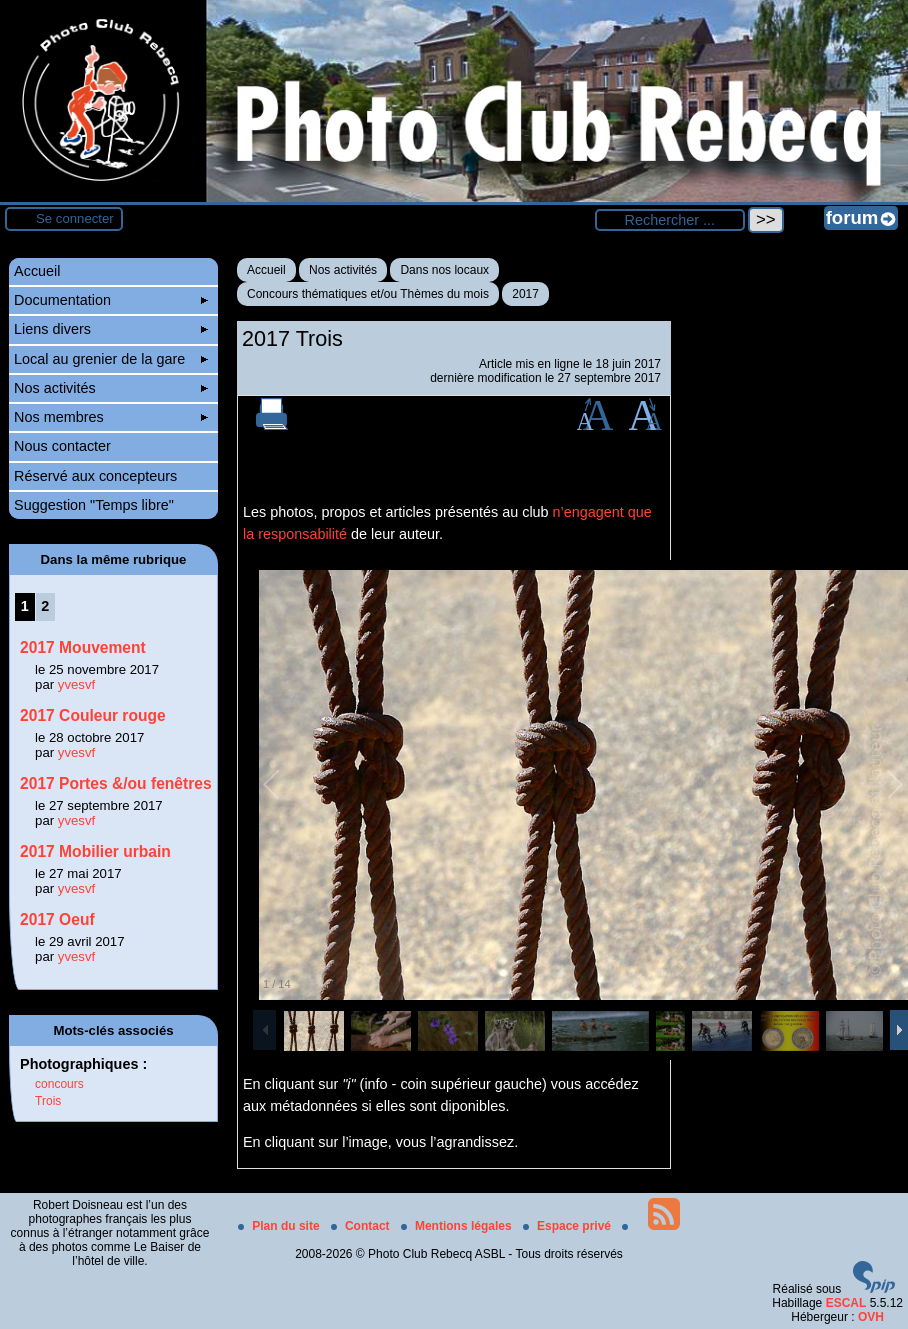 Image resolution: width=908 pixels, height=1329 pixels. Describe the element at coordinates (111, 359) in the screenshot. I see `Local au grenier de la gare` at that location.